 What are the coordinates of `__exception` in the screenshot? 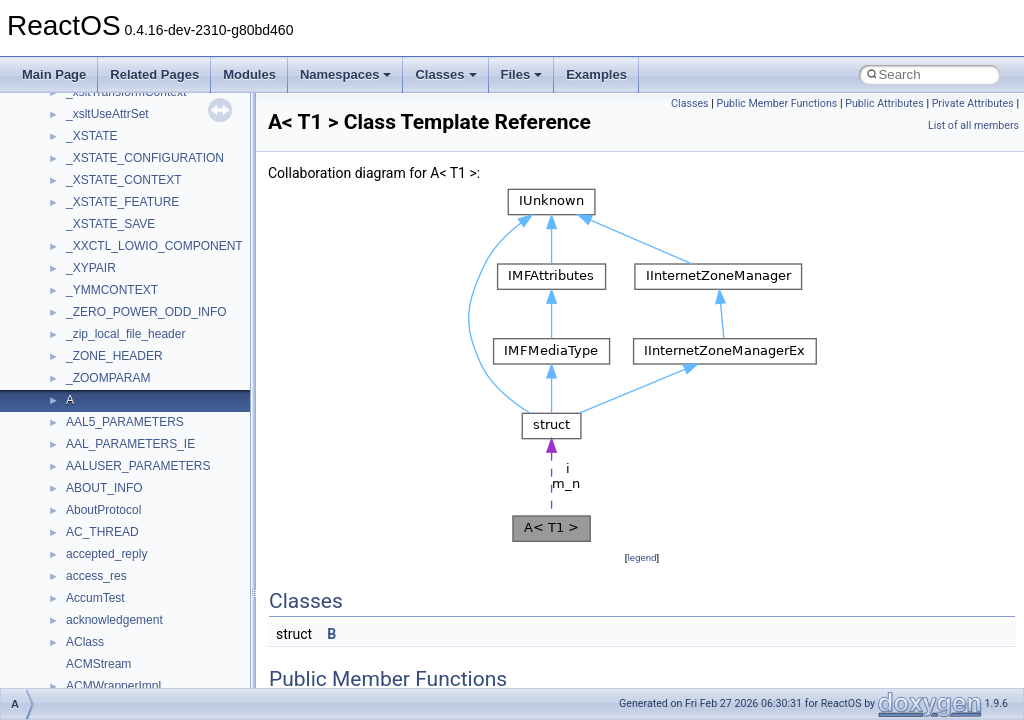 It's located at (98, 199).